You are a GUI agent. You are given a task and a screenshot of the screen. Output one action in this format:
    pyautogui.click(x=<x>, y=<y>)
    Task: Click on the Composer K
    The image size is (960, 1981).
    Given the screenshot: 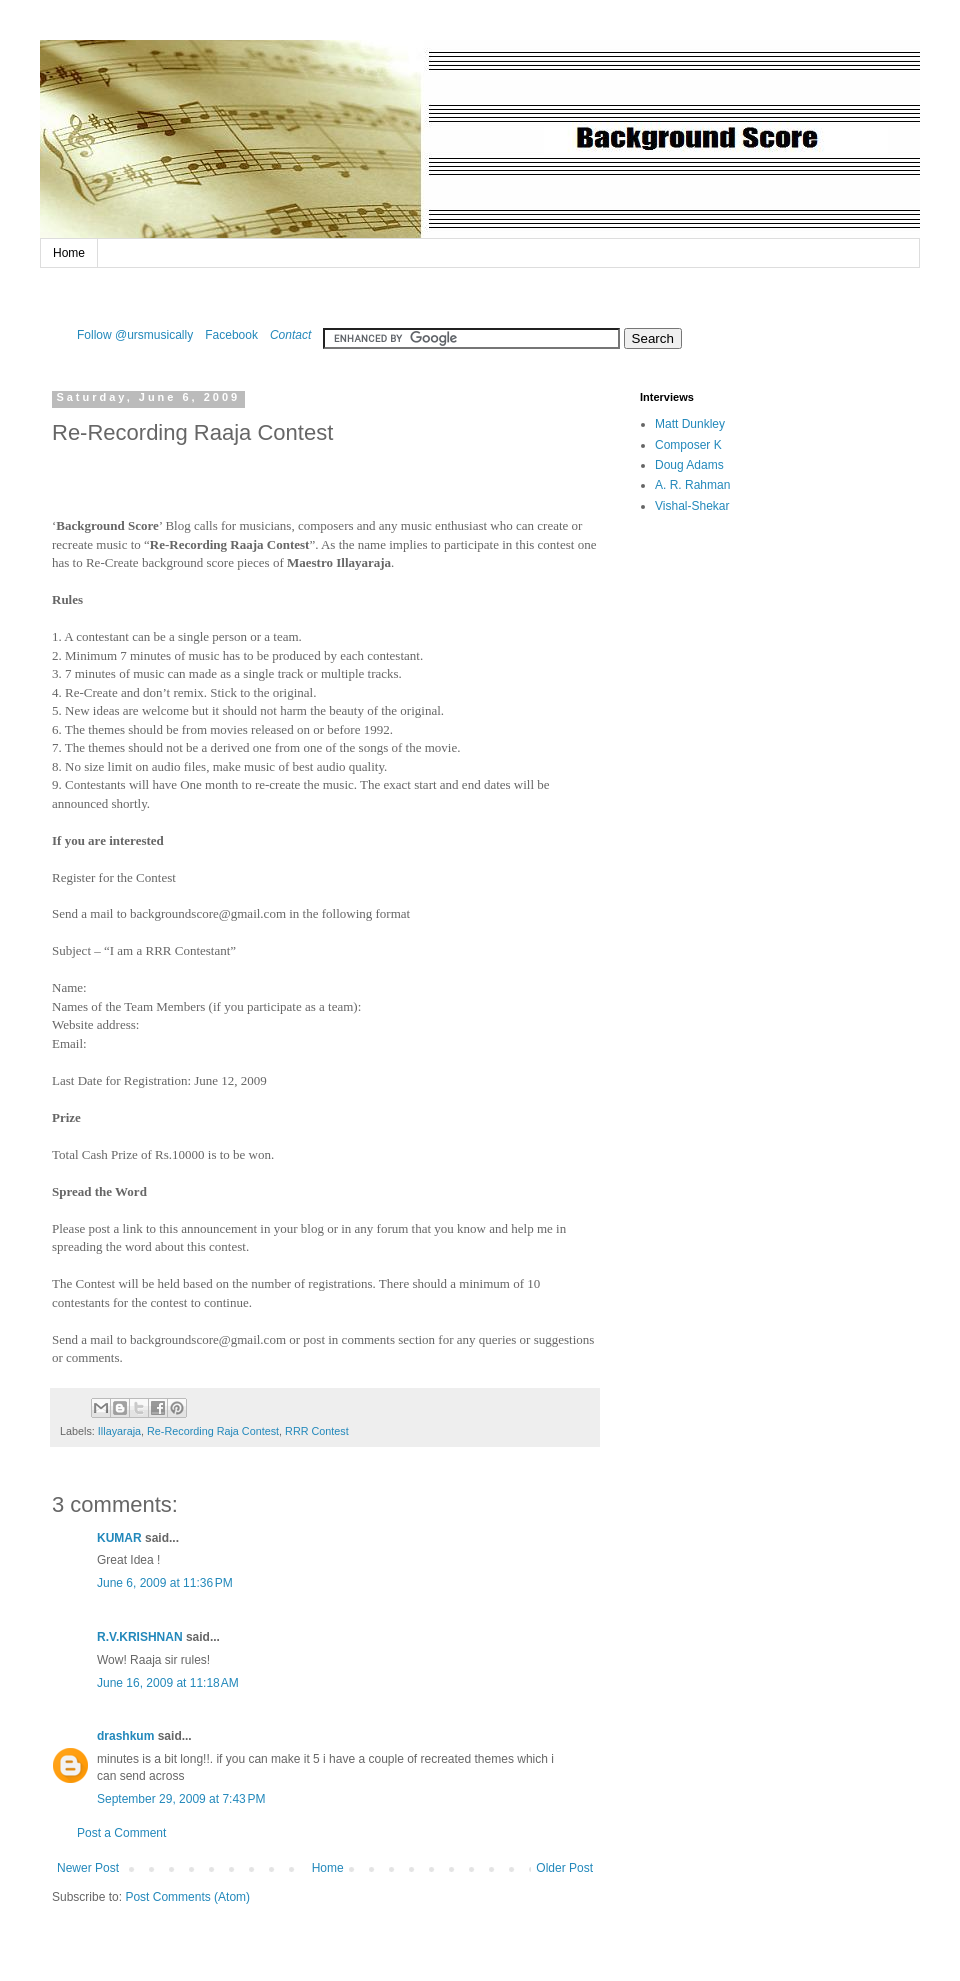 What is the action you would take?
    pyautogui.click(x=688, y=445)
    